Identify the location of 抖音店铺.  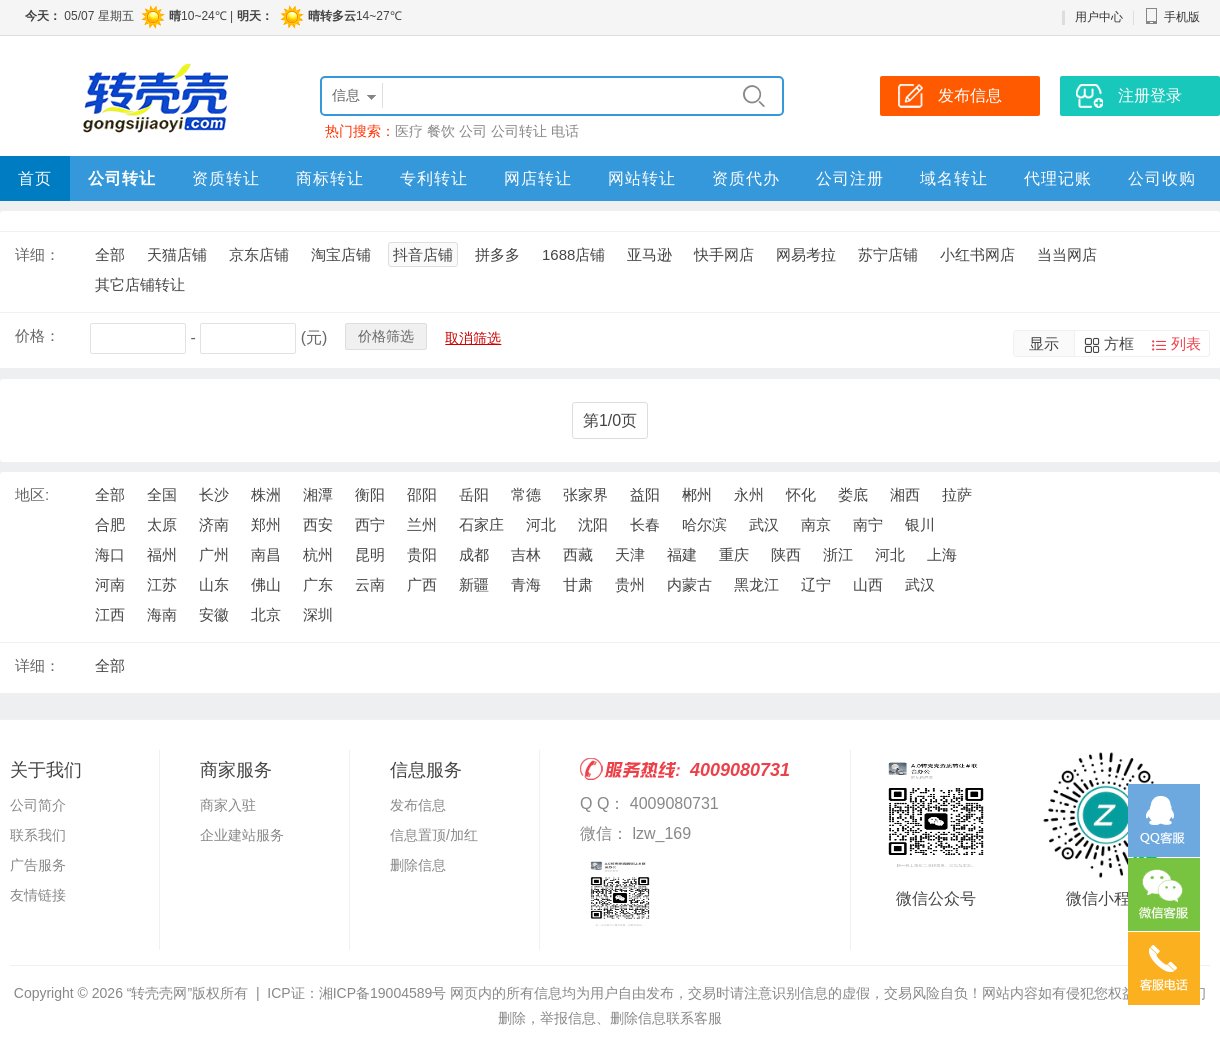
(423, 254).